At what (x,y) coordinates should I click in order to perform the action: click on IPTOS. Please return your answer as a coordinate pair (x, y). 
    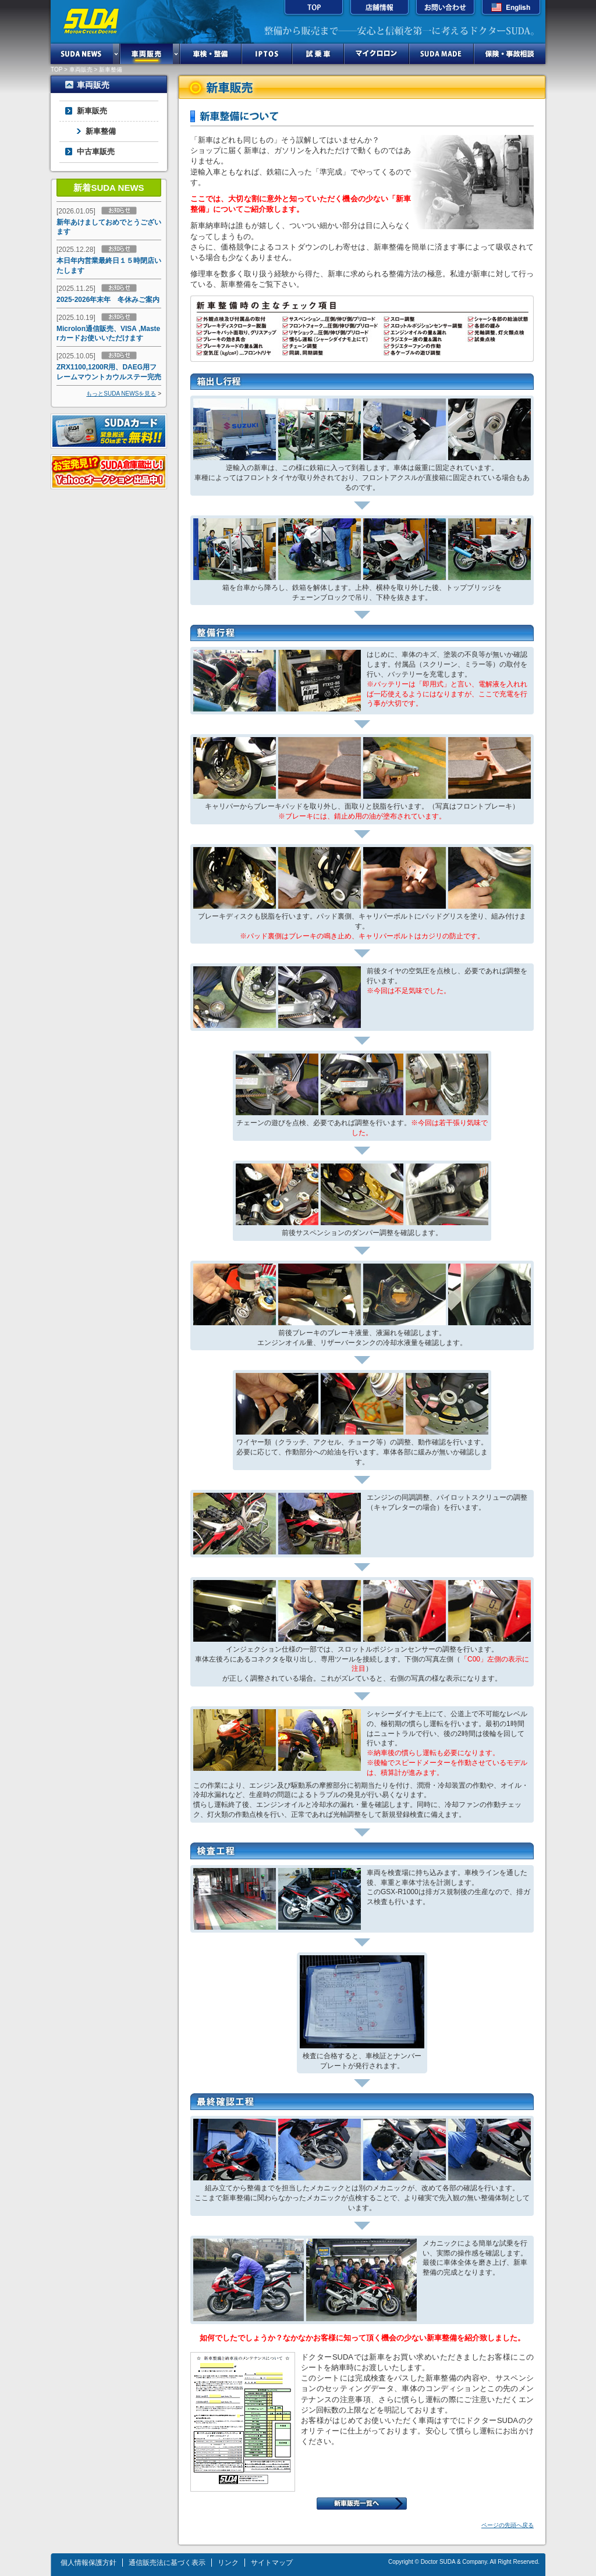
    Looking at the image, I should click on (267, 54).